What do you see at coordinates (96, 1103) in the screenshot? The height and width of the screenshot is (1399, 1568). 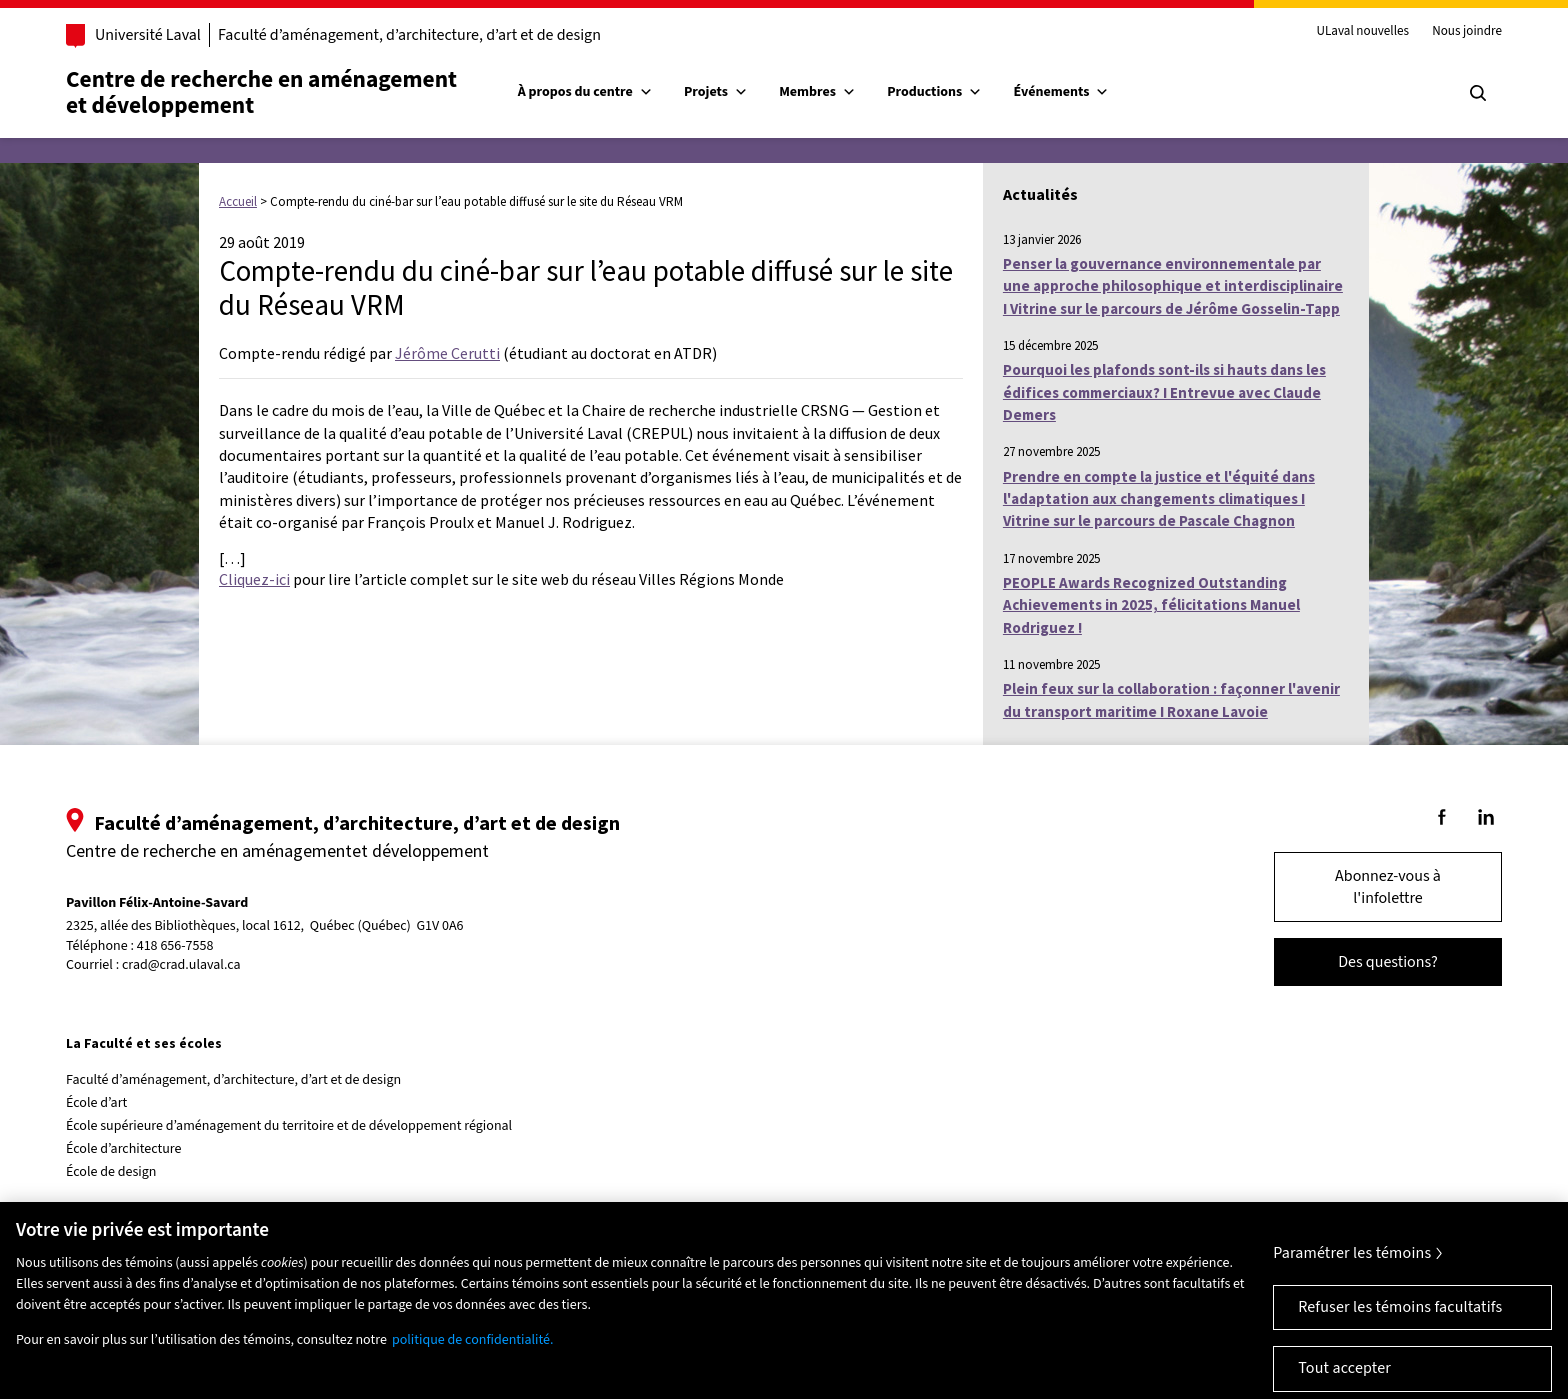 I see `École d’art` at bounding box center [96, 1103].